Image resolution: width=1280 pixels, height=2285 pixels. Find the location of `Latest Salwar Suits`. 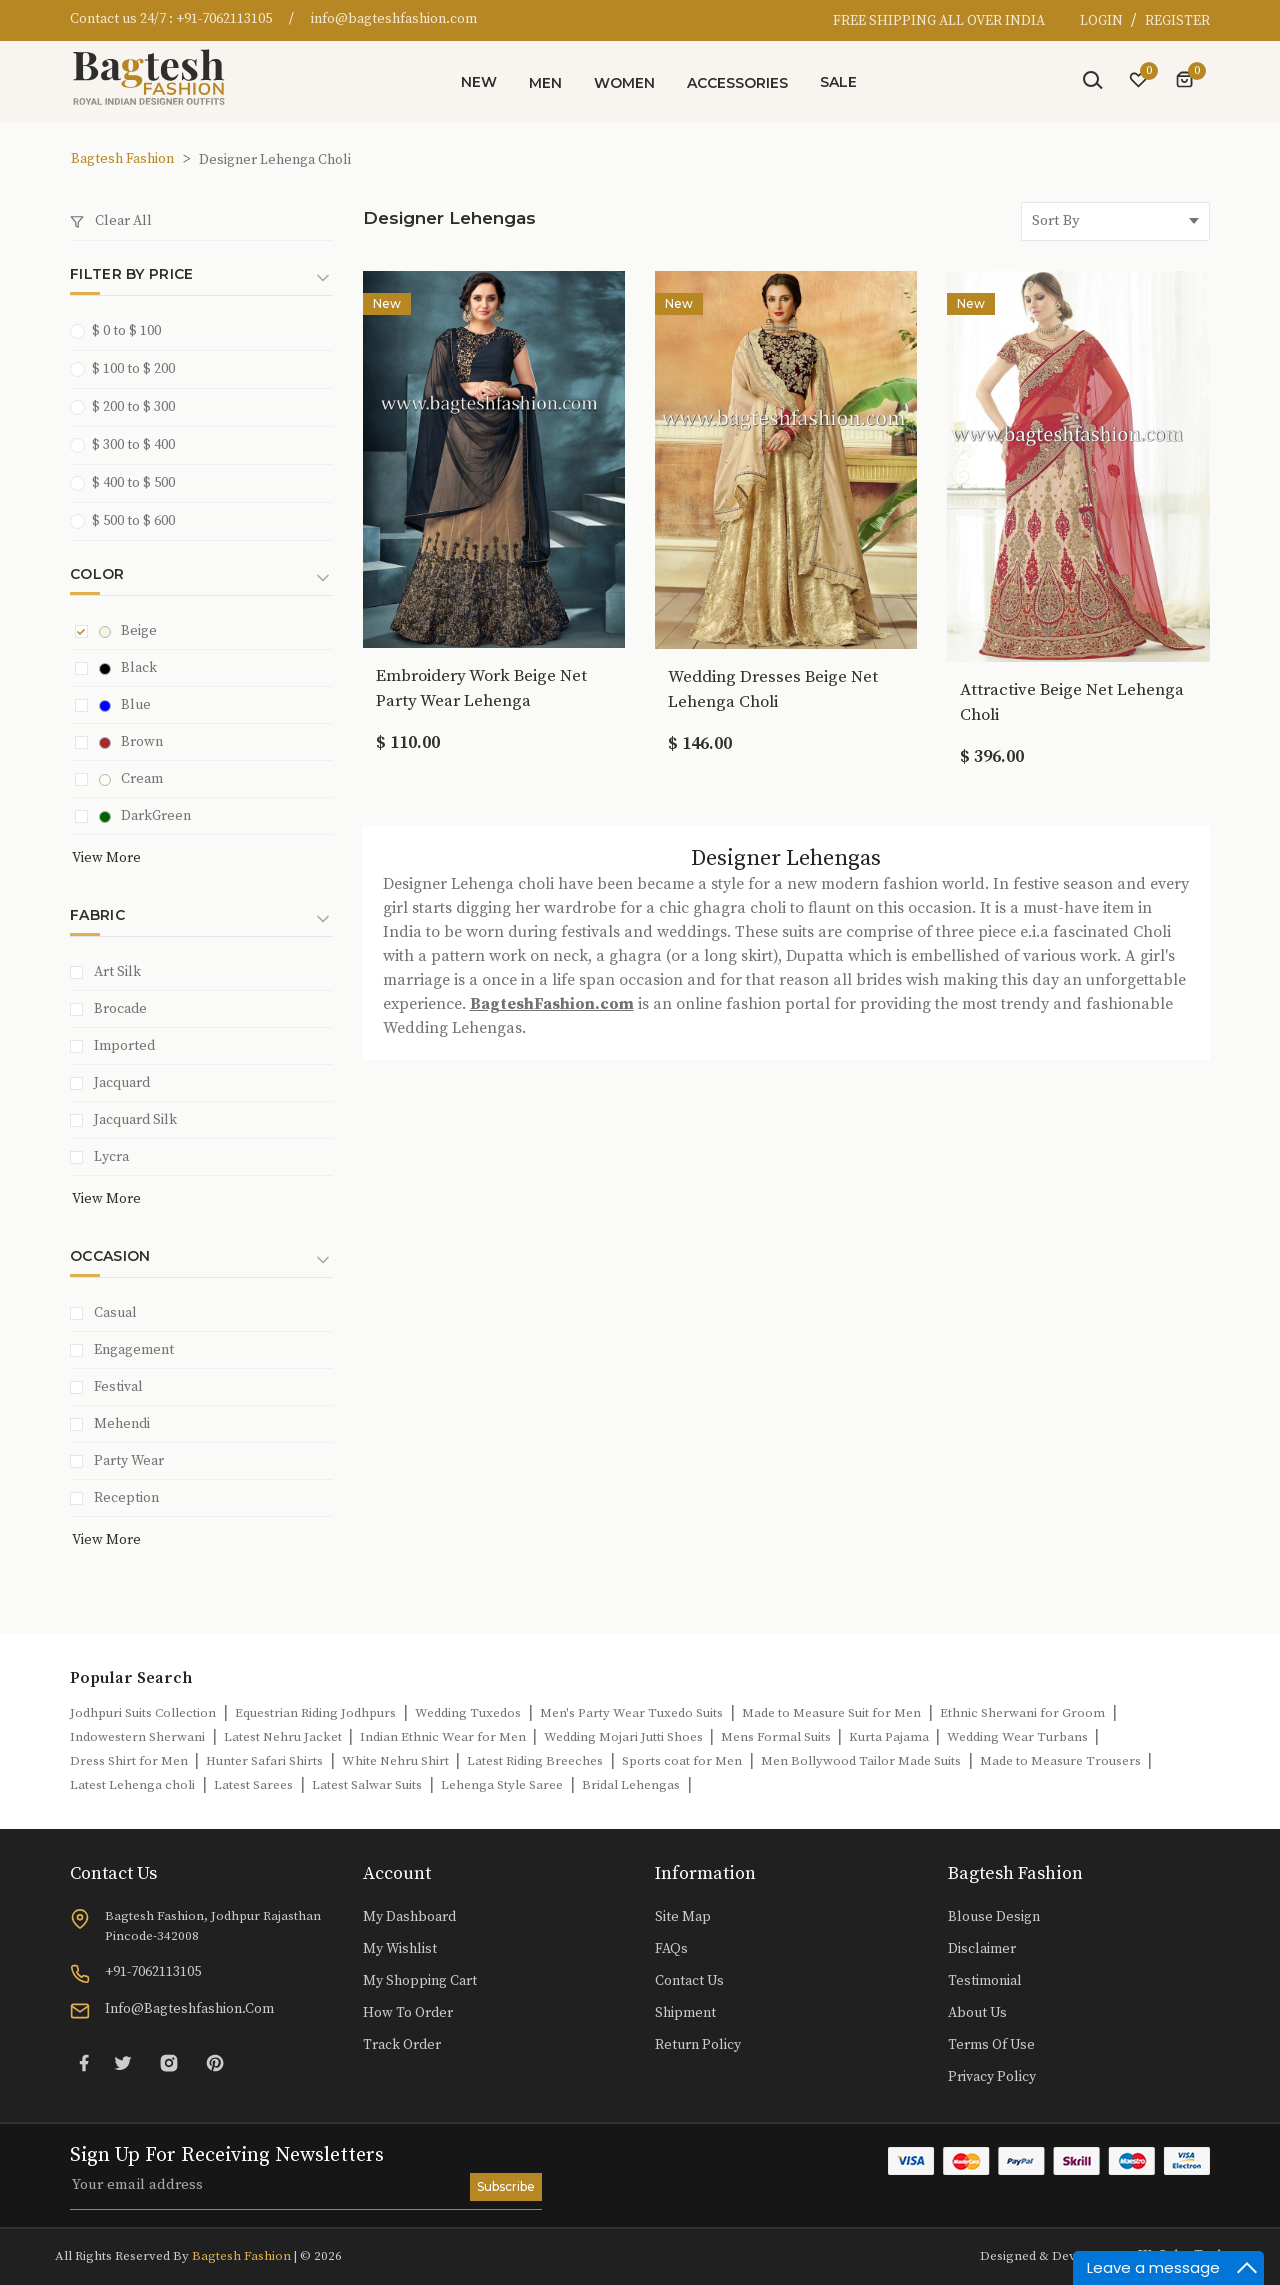

Latest Salwar Suits is located at coordinates (367, 1785).